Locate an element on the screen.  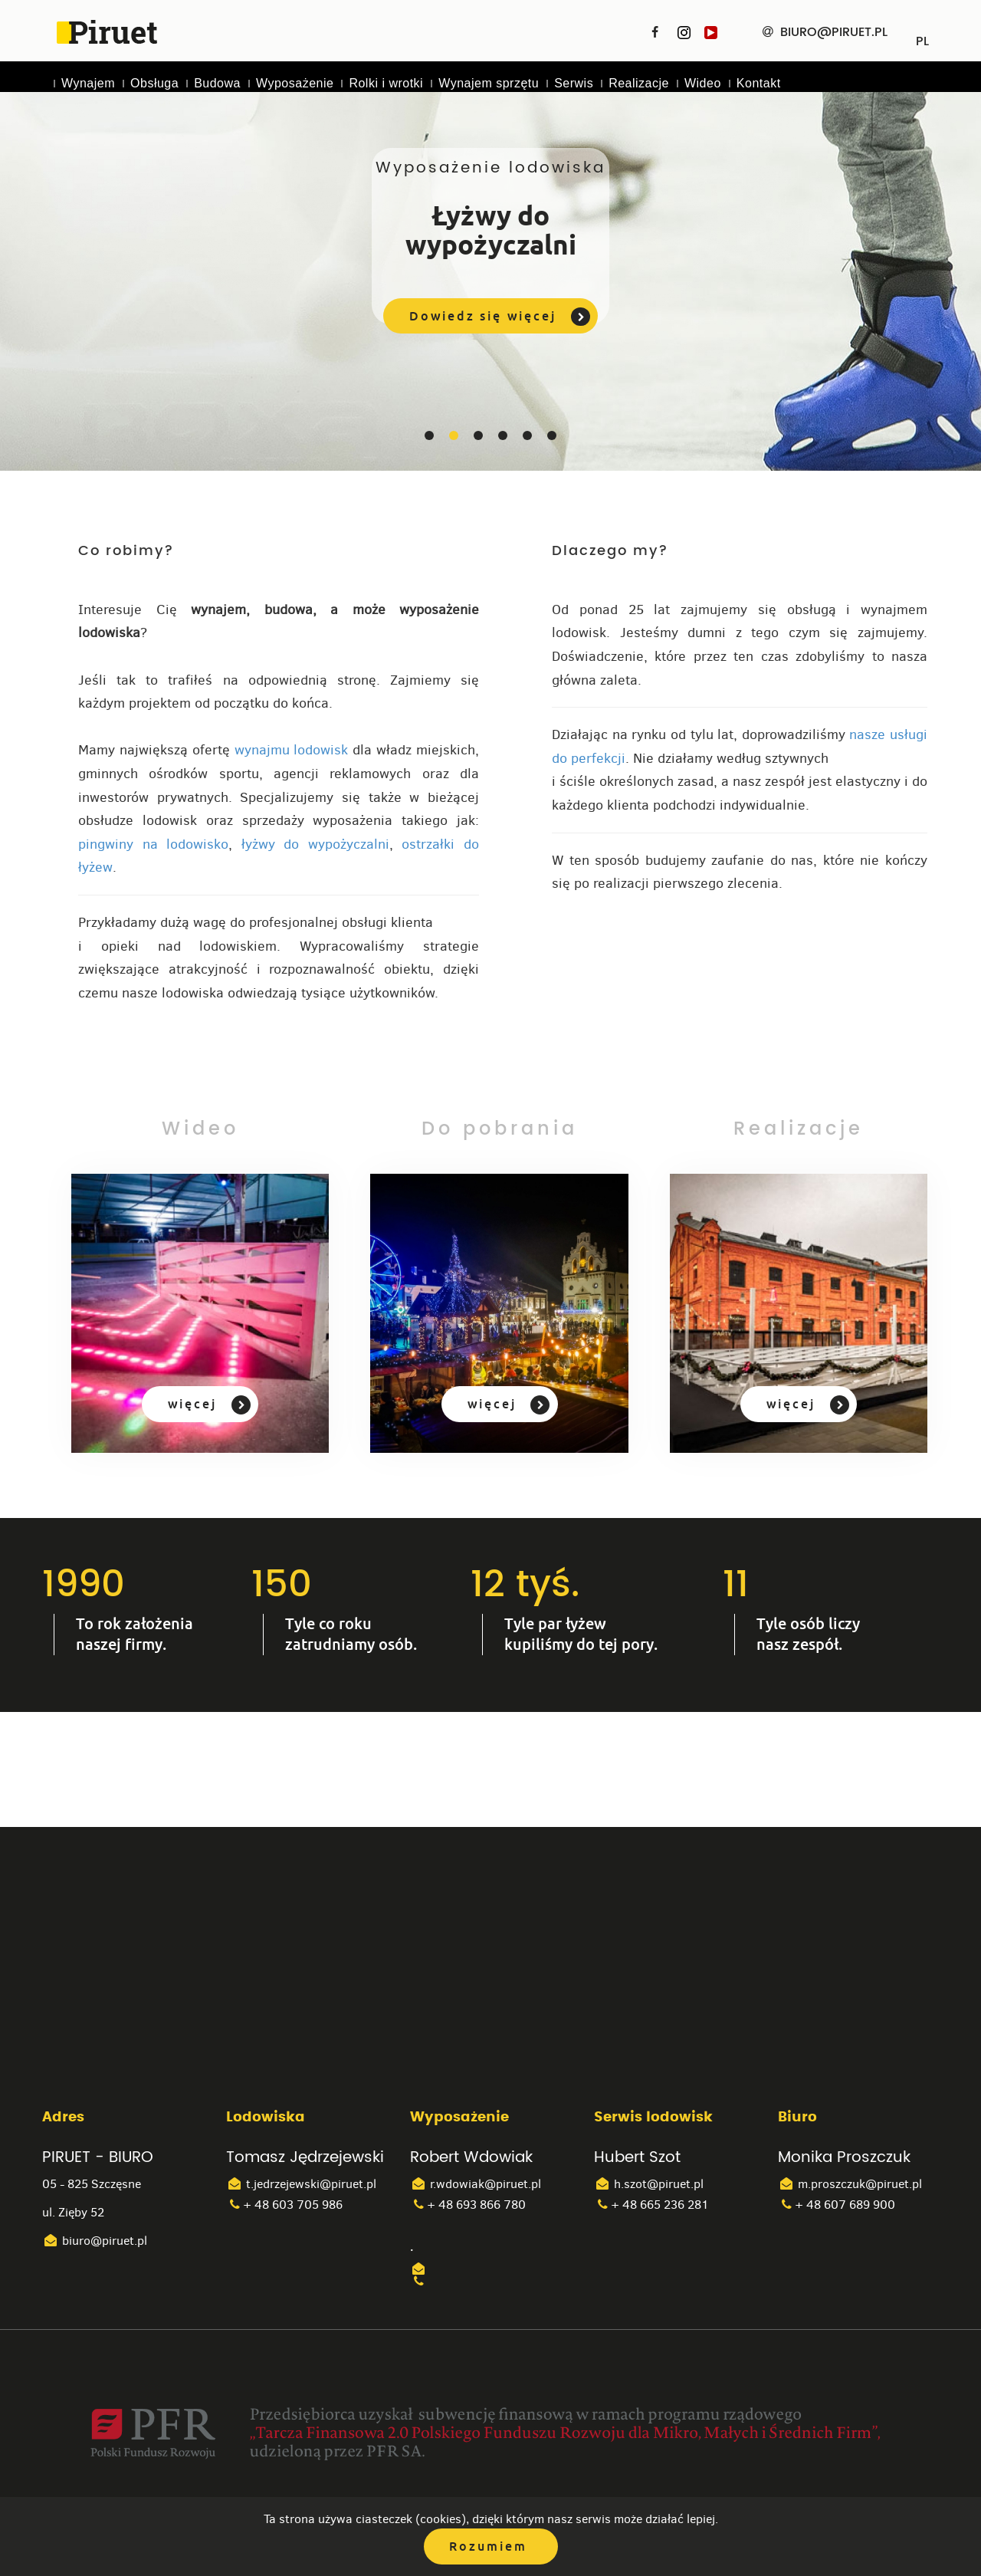
m.proszczuk@piruet.pl is located at coordinates (850, 2185).